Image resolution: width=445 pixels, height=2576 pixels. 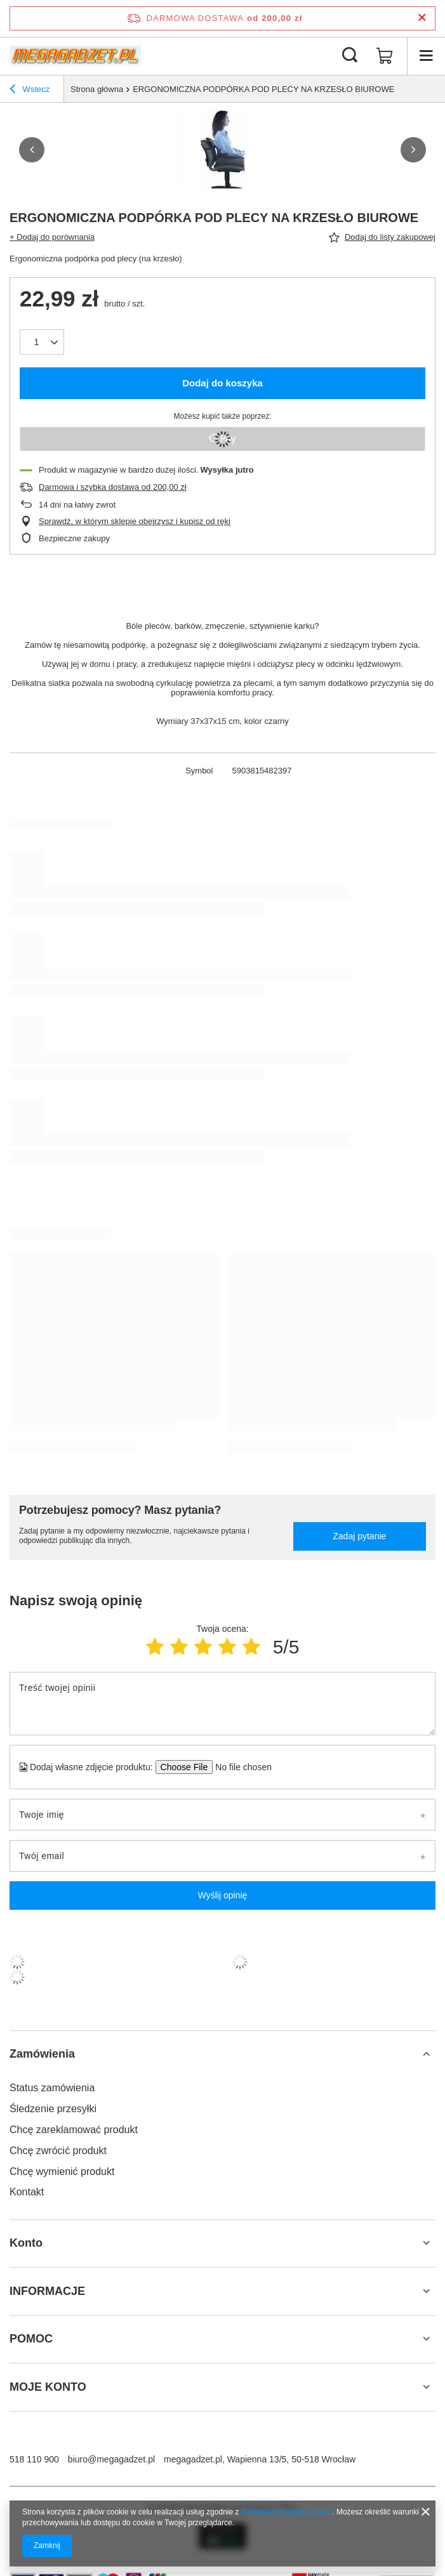 I want to click on [button], so click(x=31, y=149).